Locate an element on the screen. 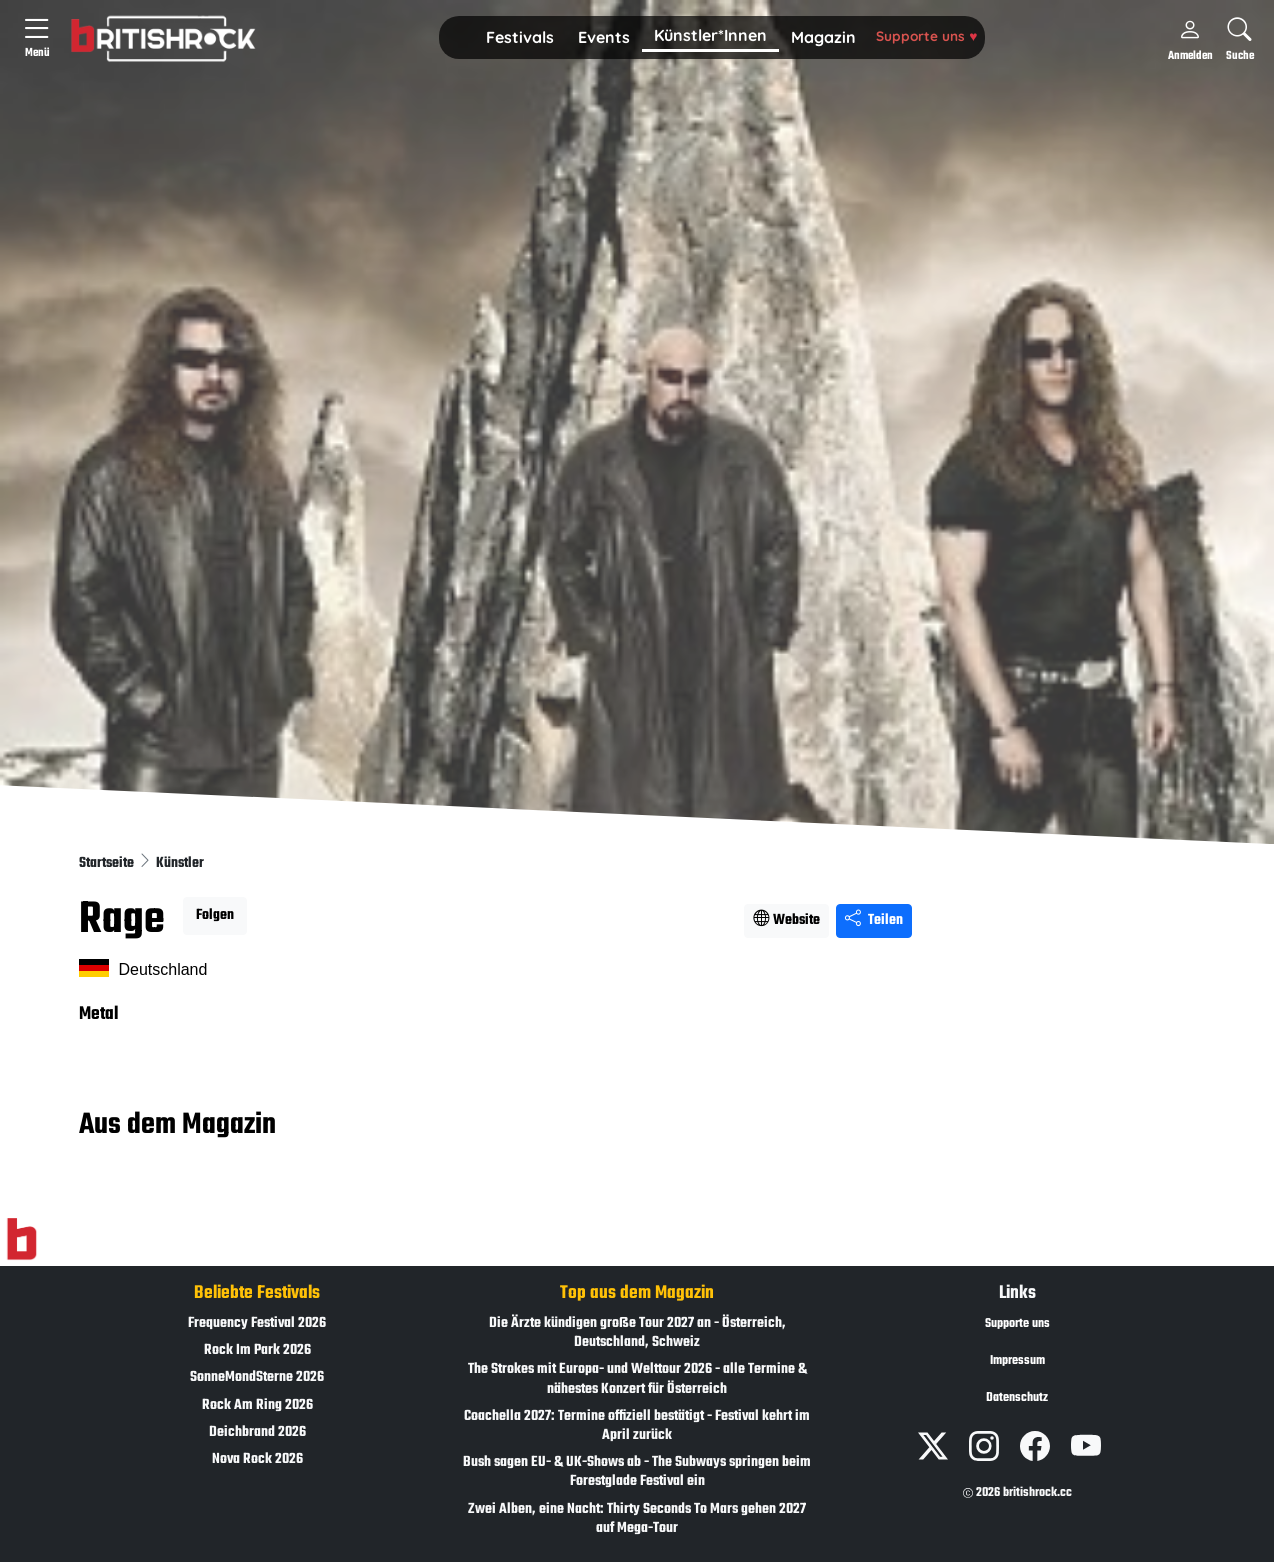  Bush sagen EU- & UK-Shows ab - The Subways springen beim Forestglade Festival ein is located at coordinates (637, 1472).